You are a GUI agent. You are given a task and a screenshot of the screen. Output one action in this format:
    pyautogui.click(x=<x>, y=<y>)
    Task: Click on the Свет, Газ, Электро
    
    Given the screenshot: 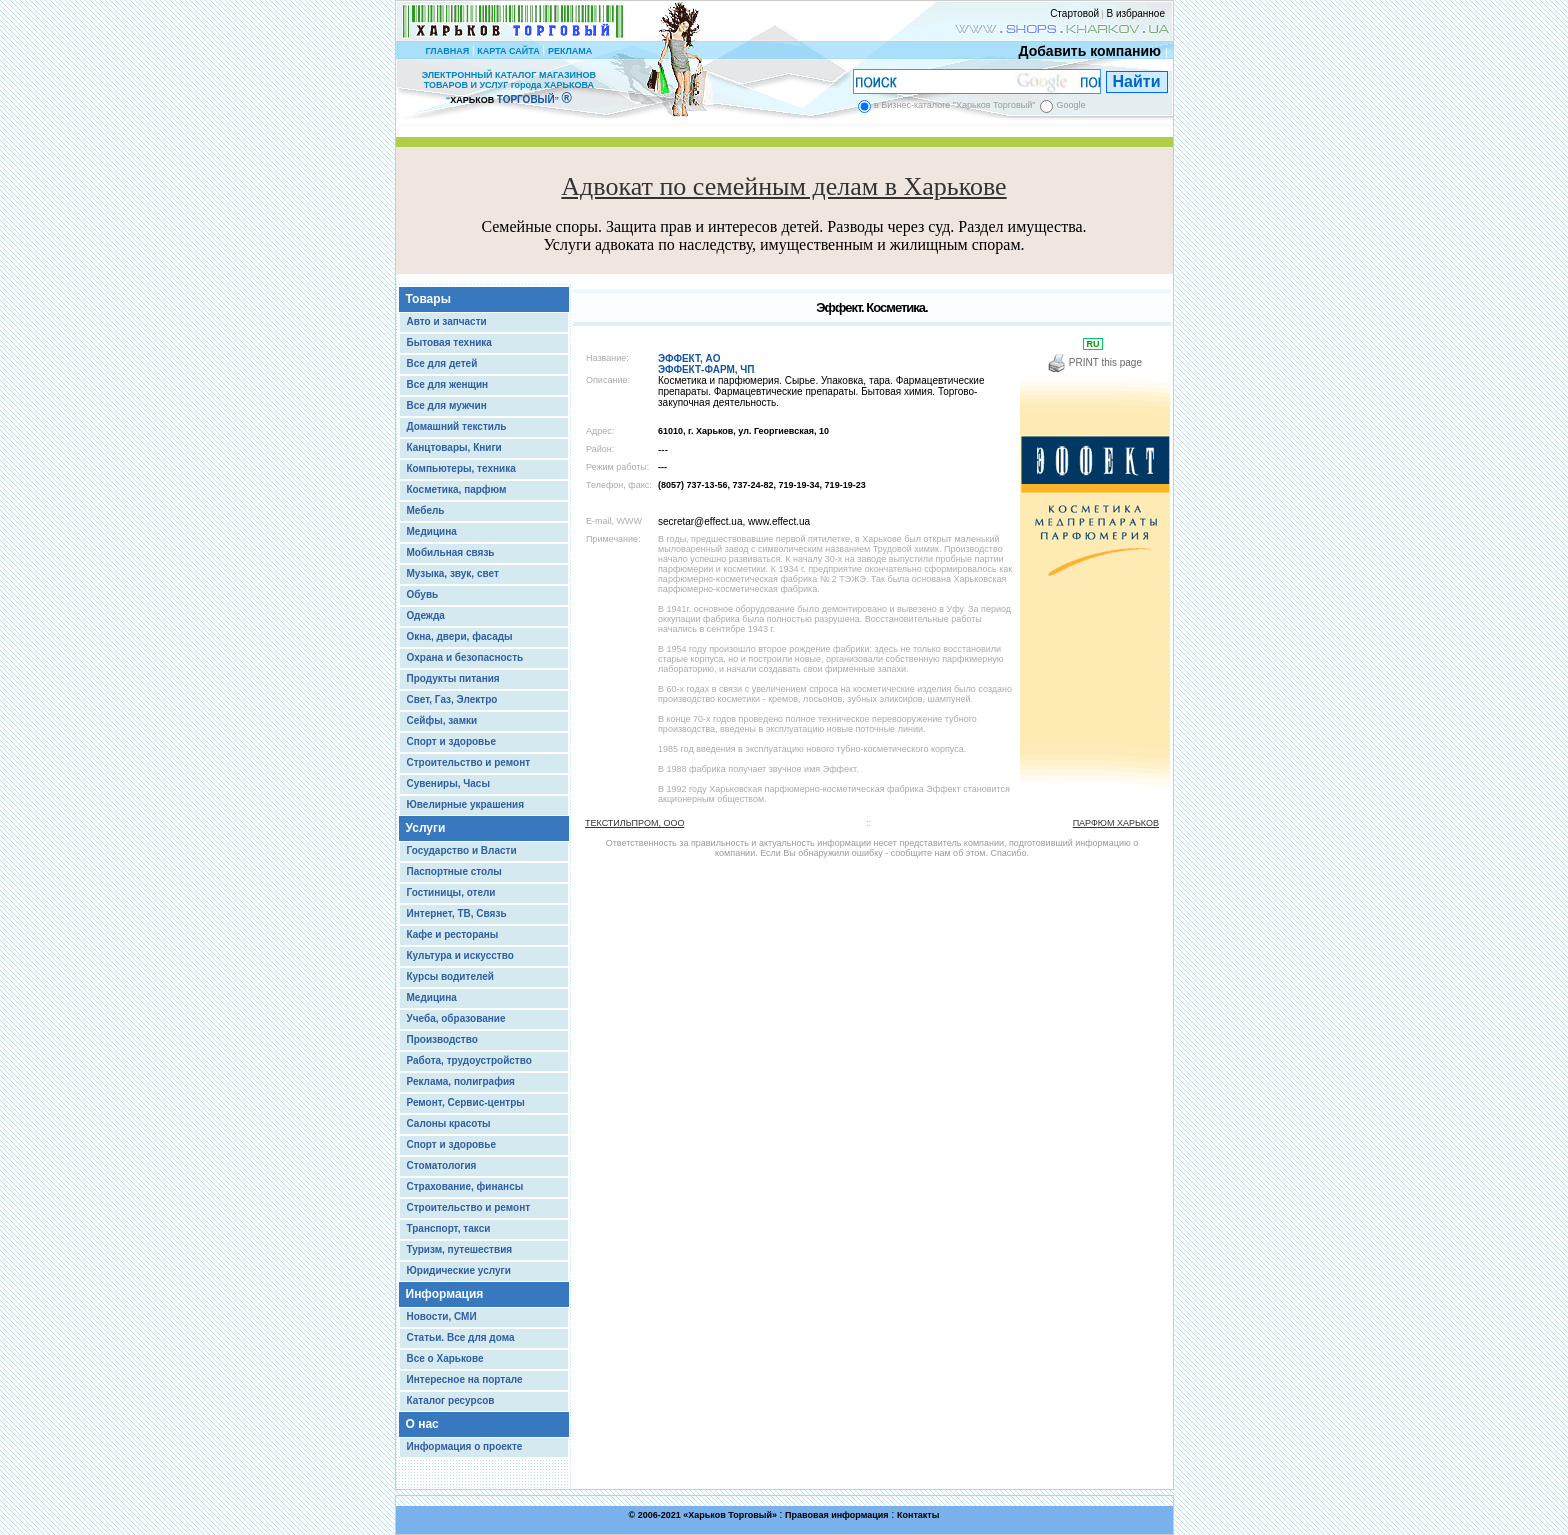 What is the action you would take?
    pyautogui.click(x=452, y=699)
    